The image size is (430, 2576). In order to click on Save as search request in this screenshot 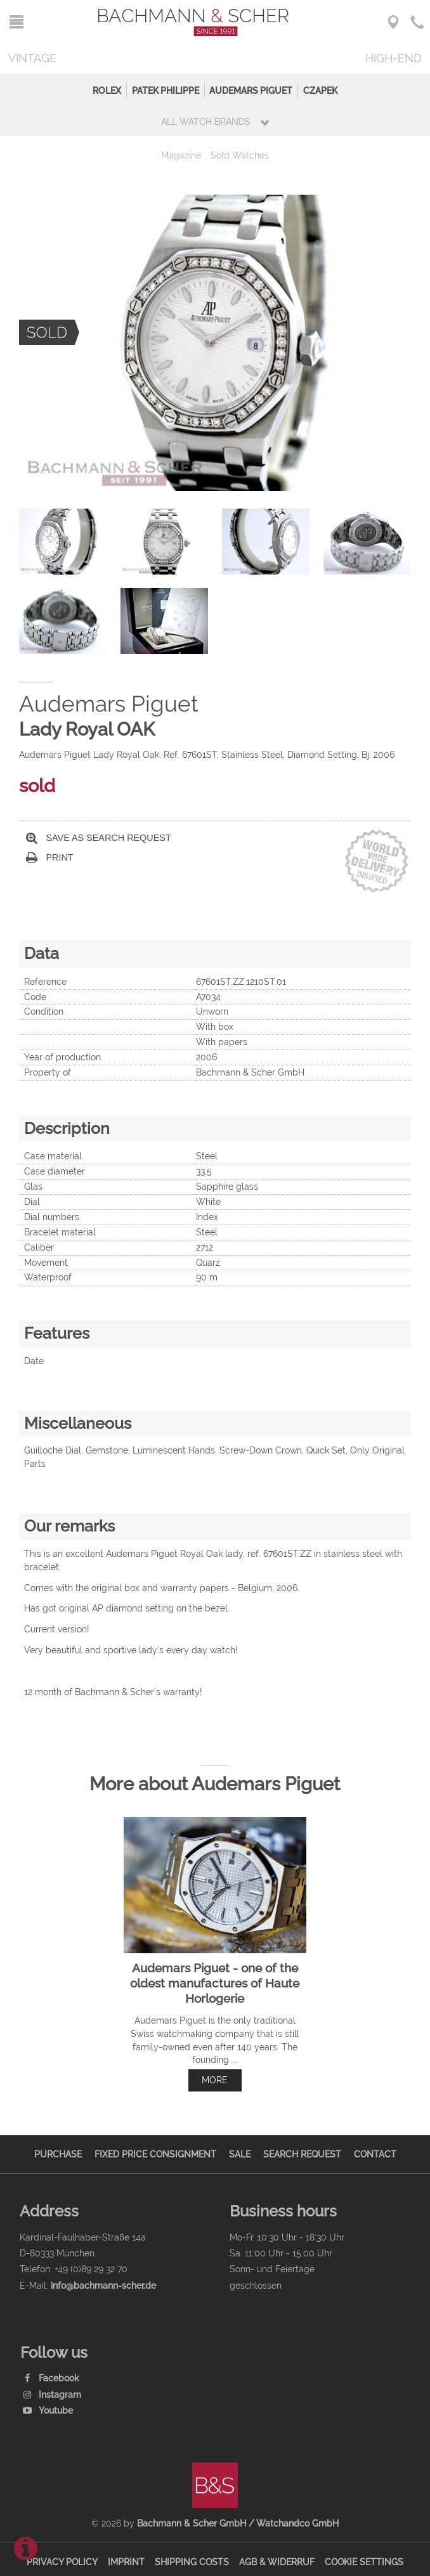, I will do `click(98, 838)`.